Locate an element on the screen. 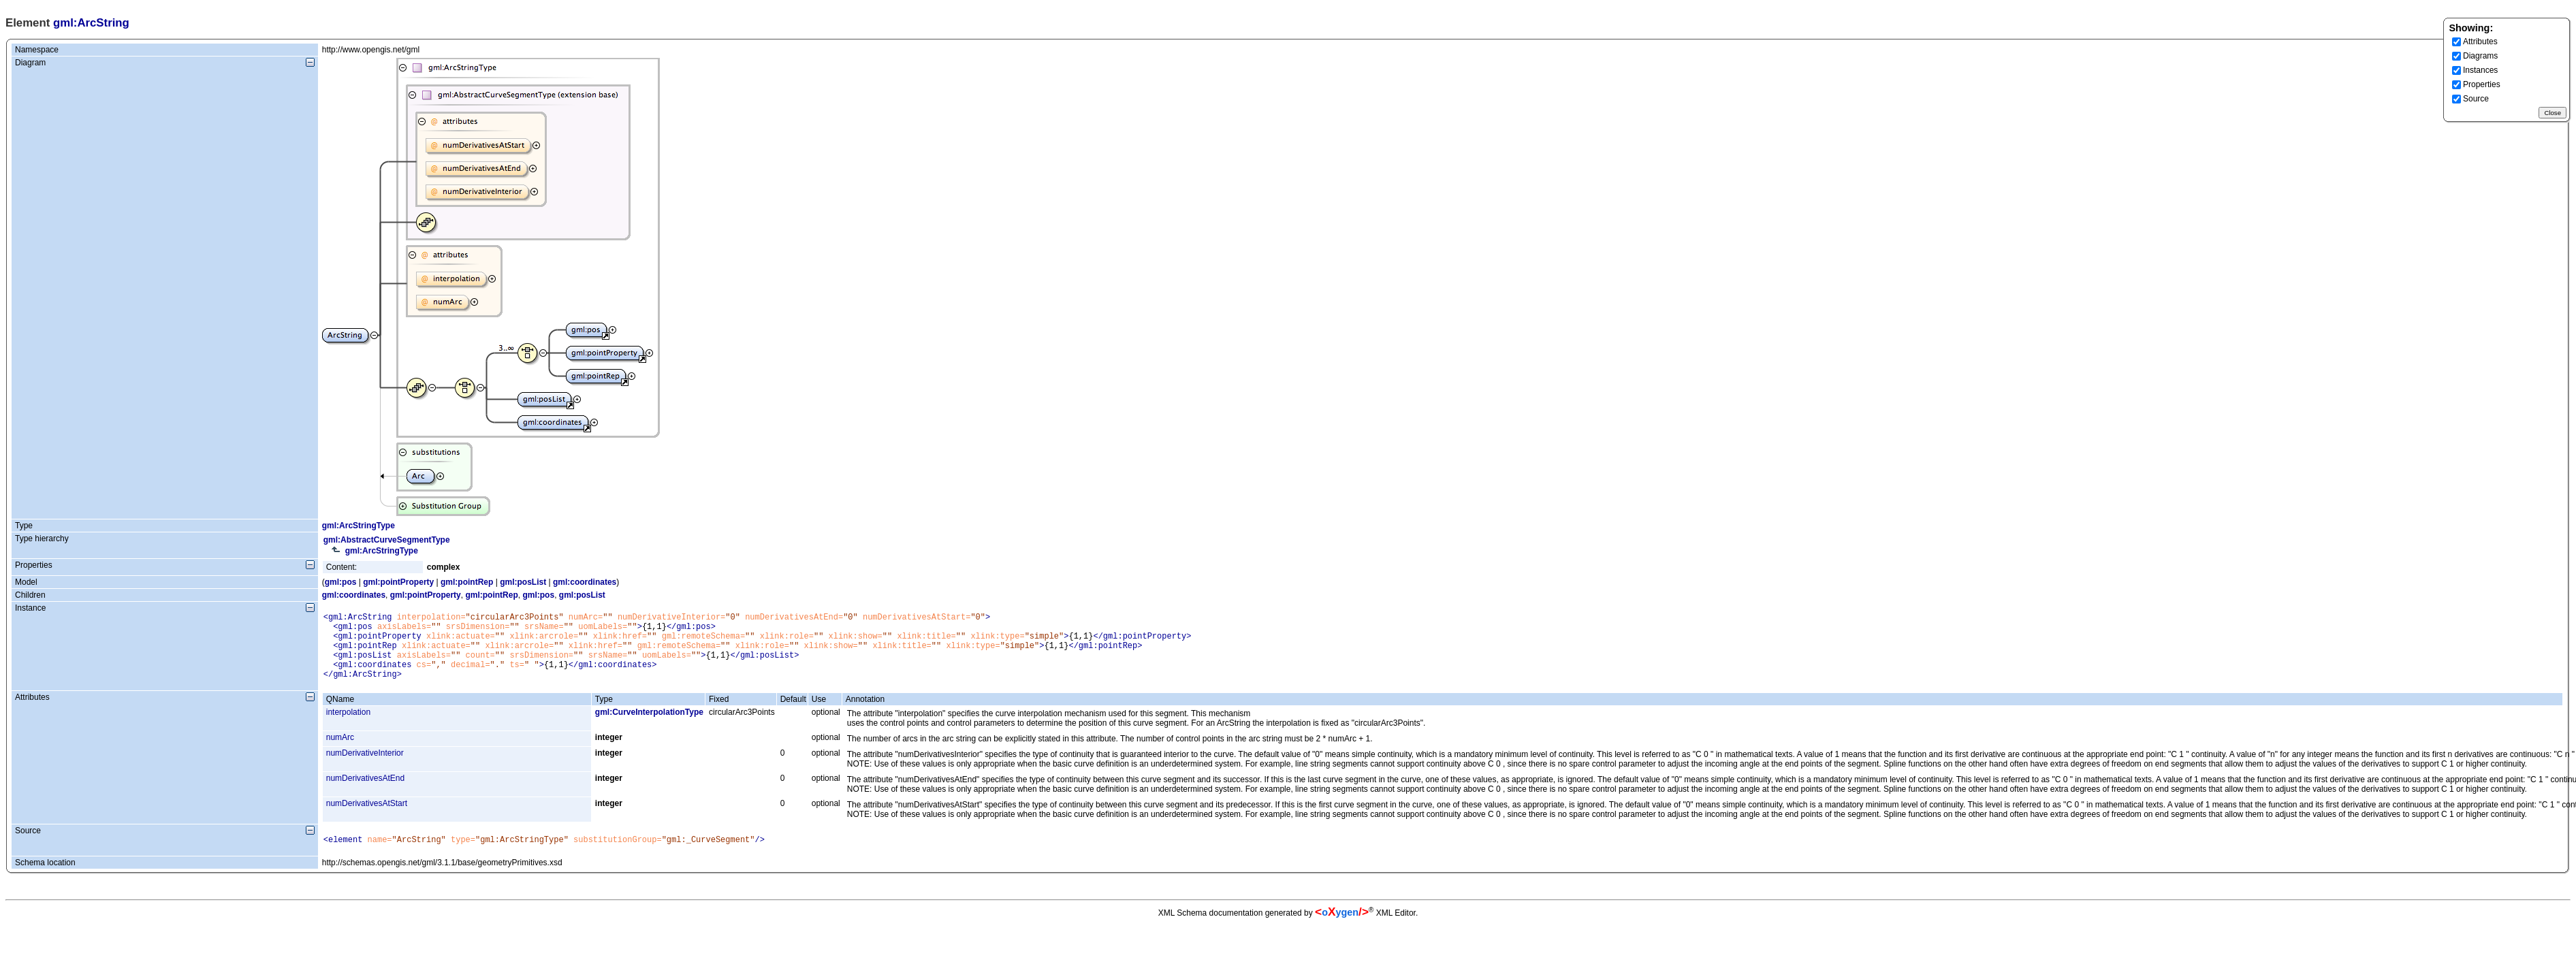 Image resolution: width=2576 pixels, height=964 pixels. gml:CurveInterpolationType is located at coordinates (649, 726).